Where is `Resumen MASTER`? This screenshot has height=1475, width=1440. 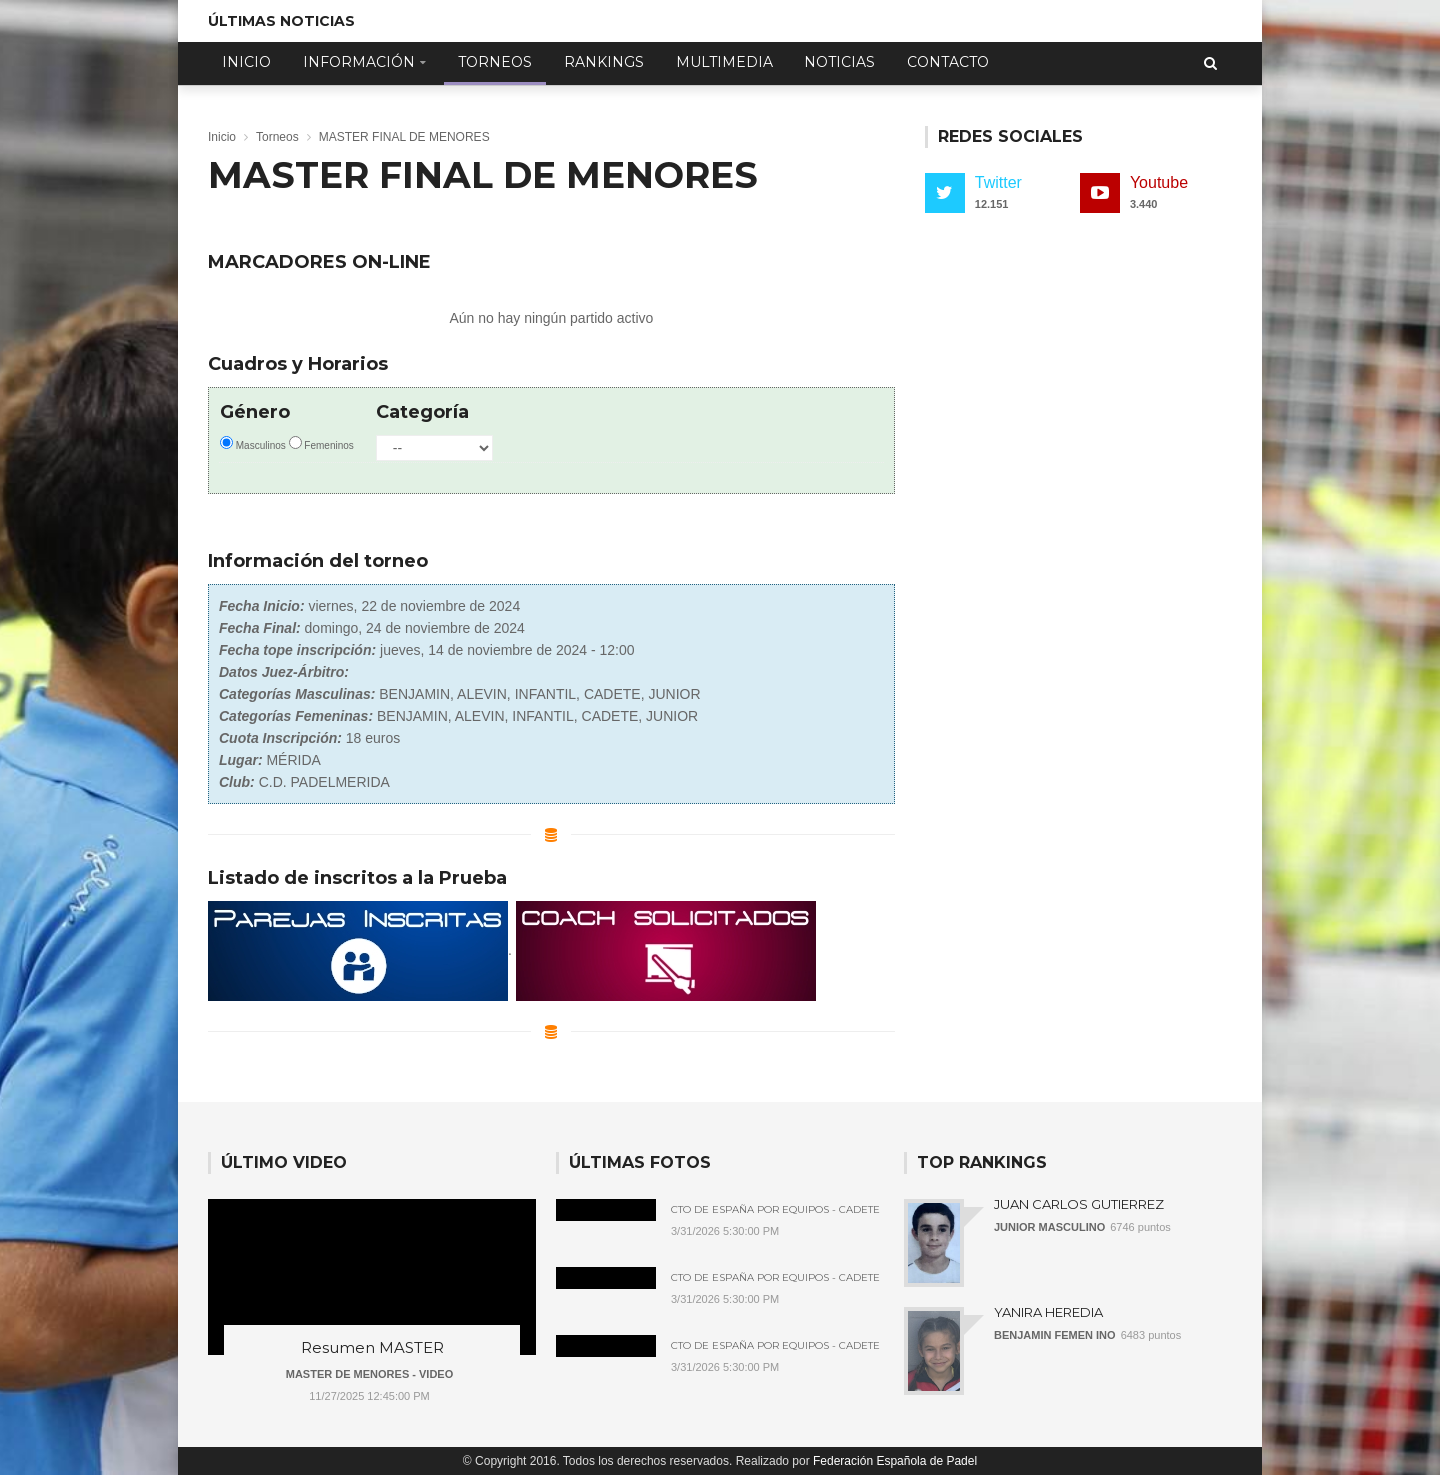 Resumen MASTER is located at coordinates (372, 1347).